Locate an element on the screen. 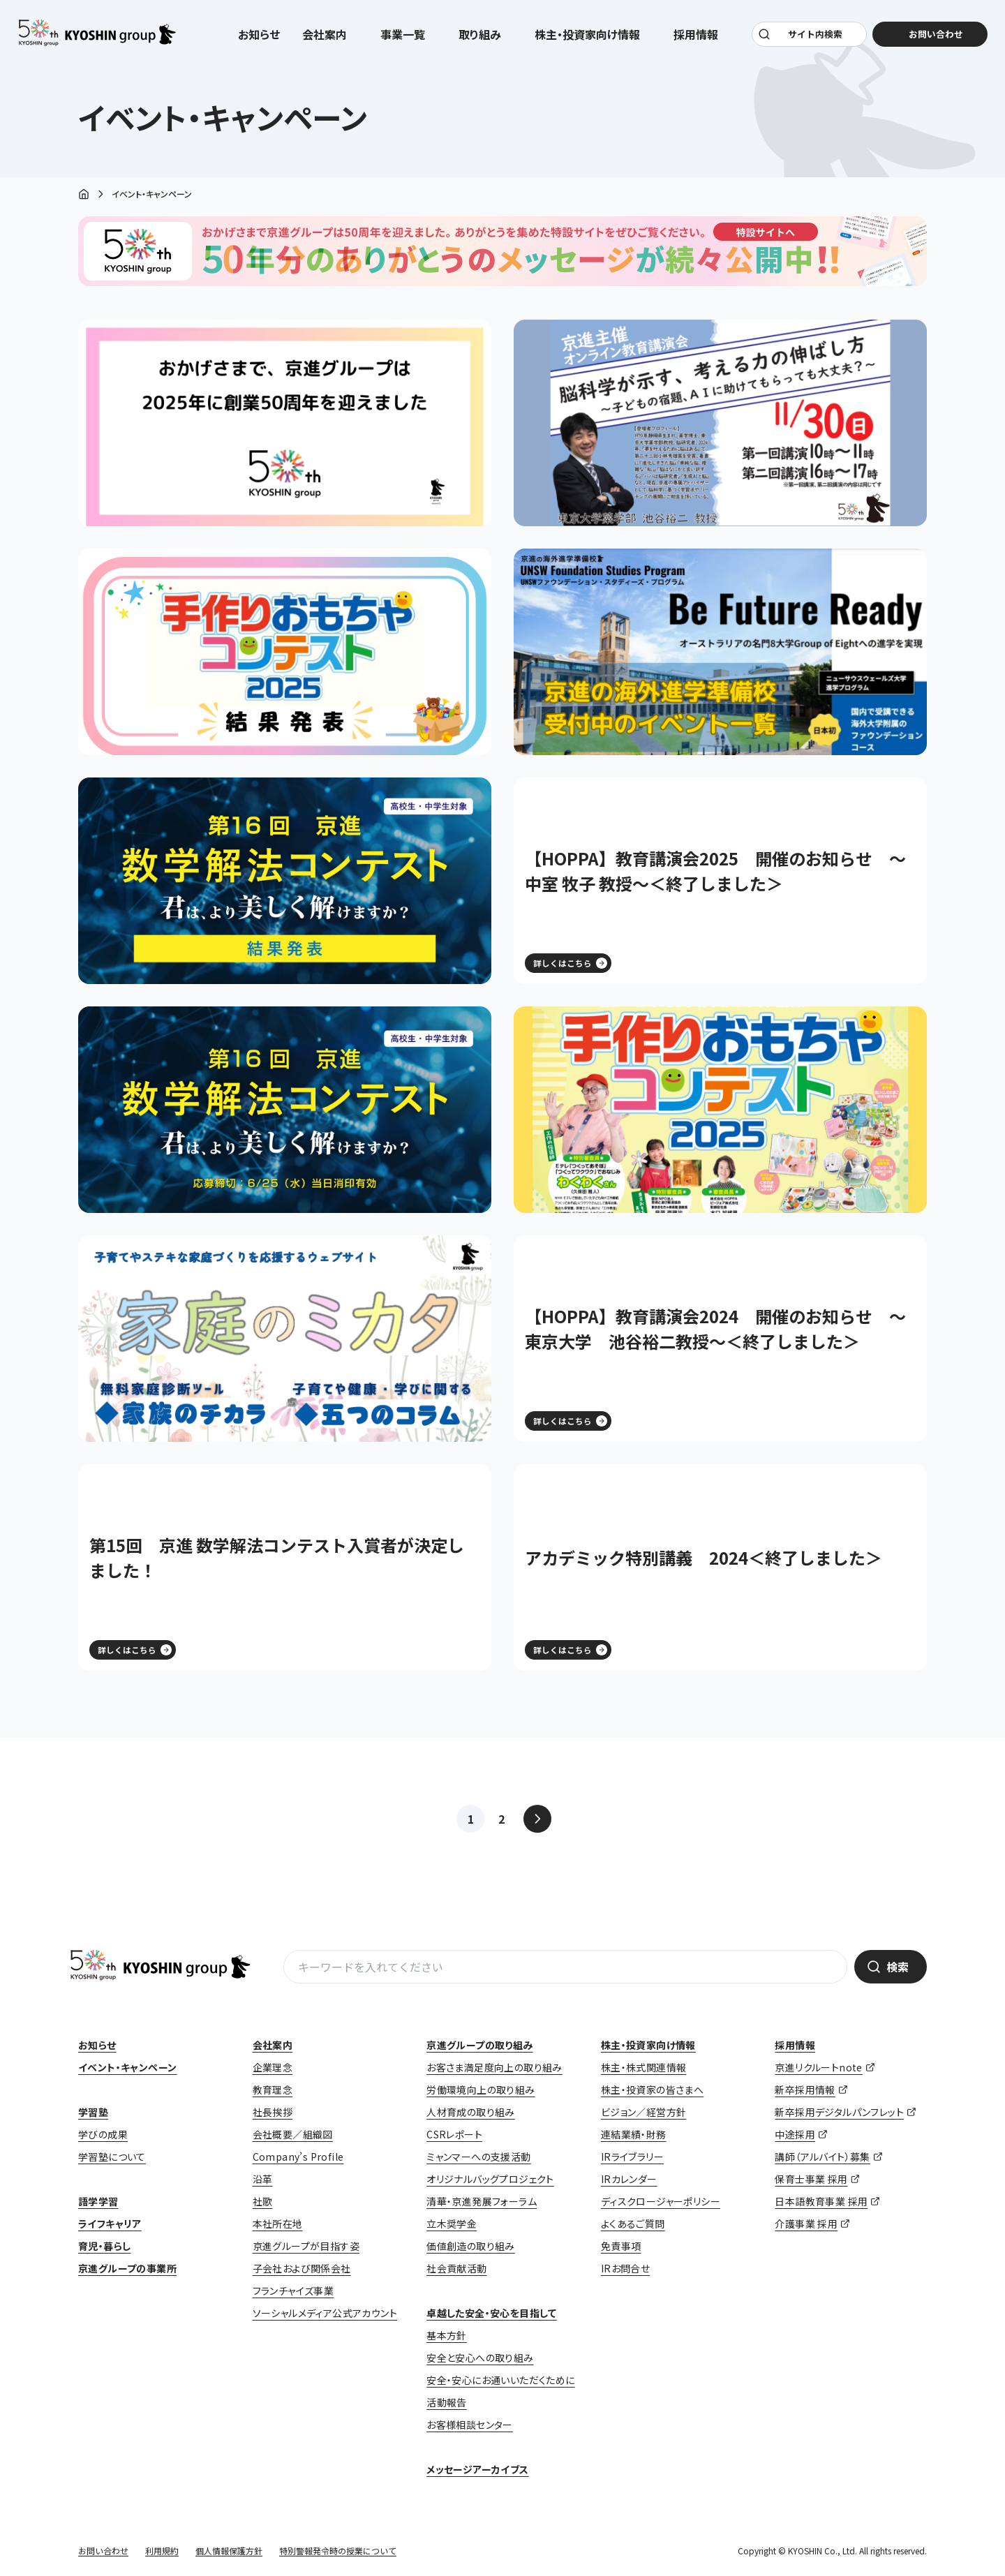 This screenshot has width=1005, height=2576. ビジョン／経営方針 is located at coordinates (644, 2112).